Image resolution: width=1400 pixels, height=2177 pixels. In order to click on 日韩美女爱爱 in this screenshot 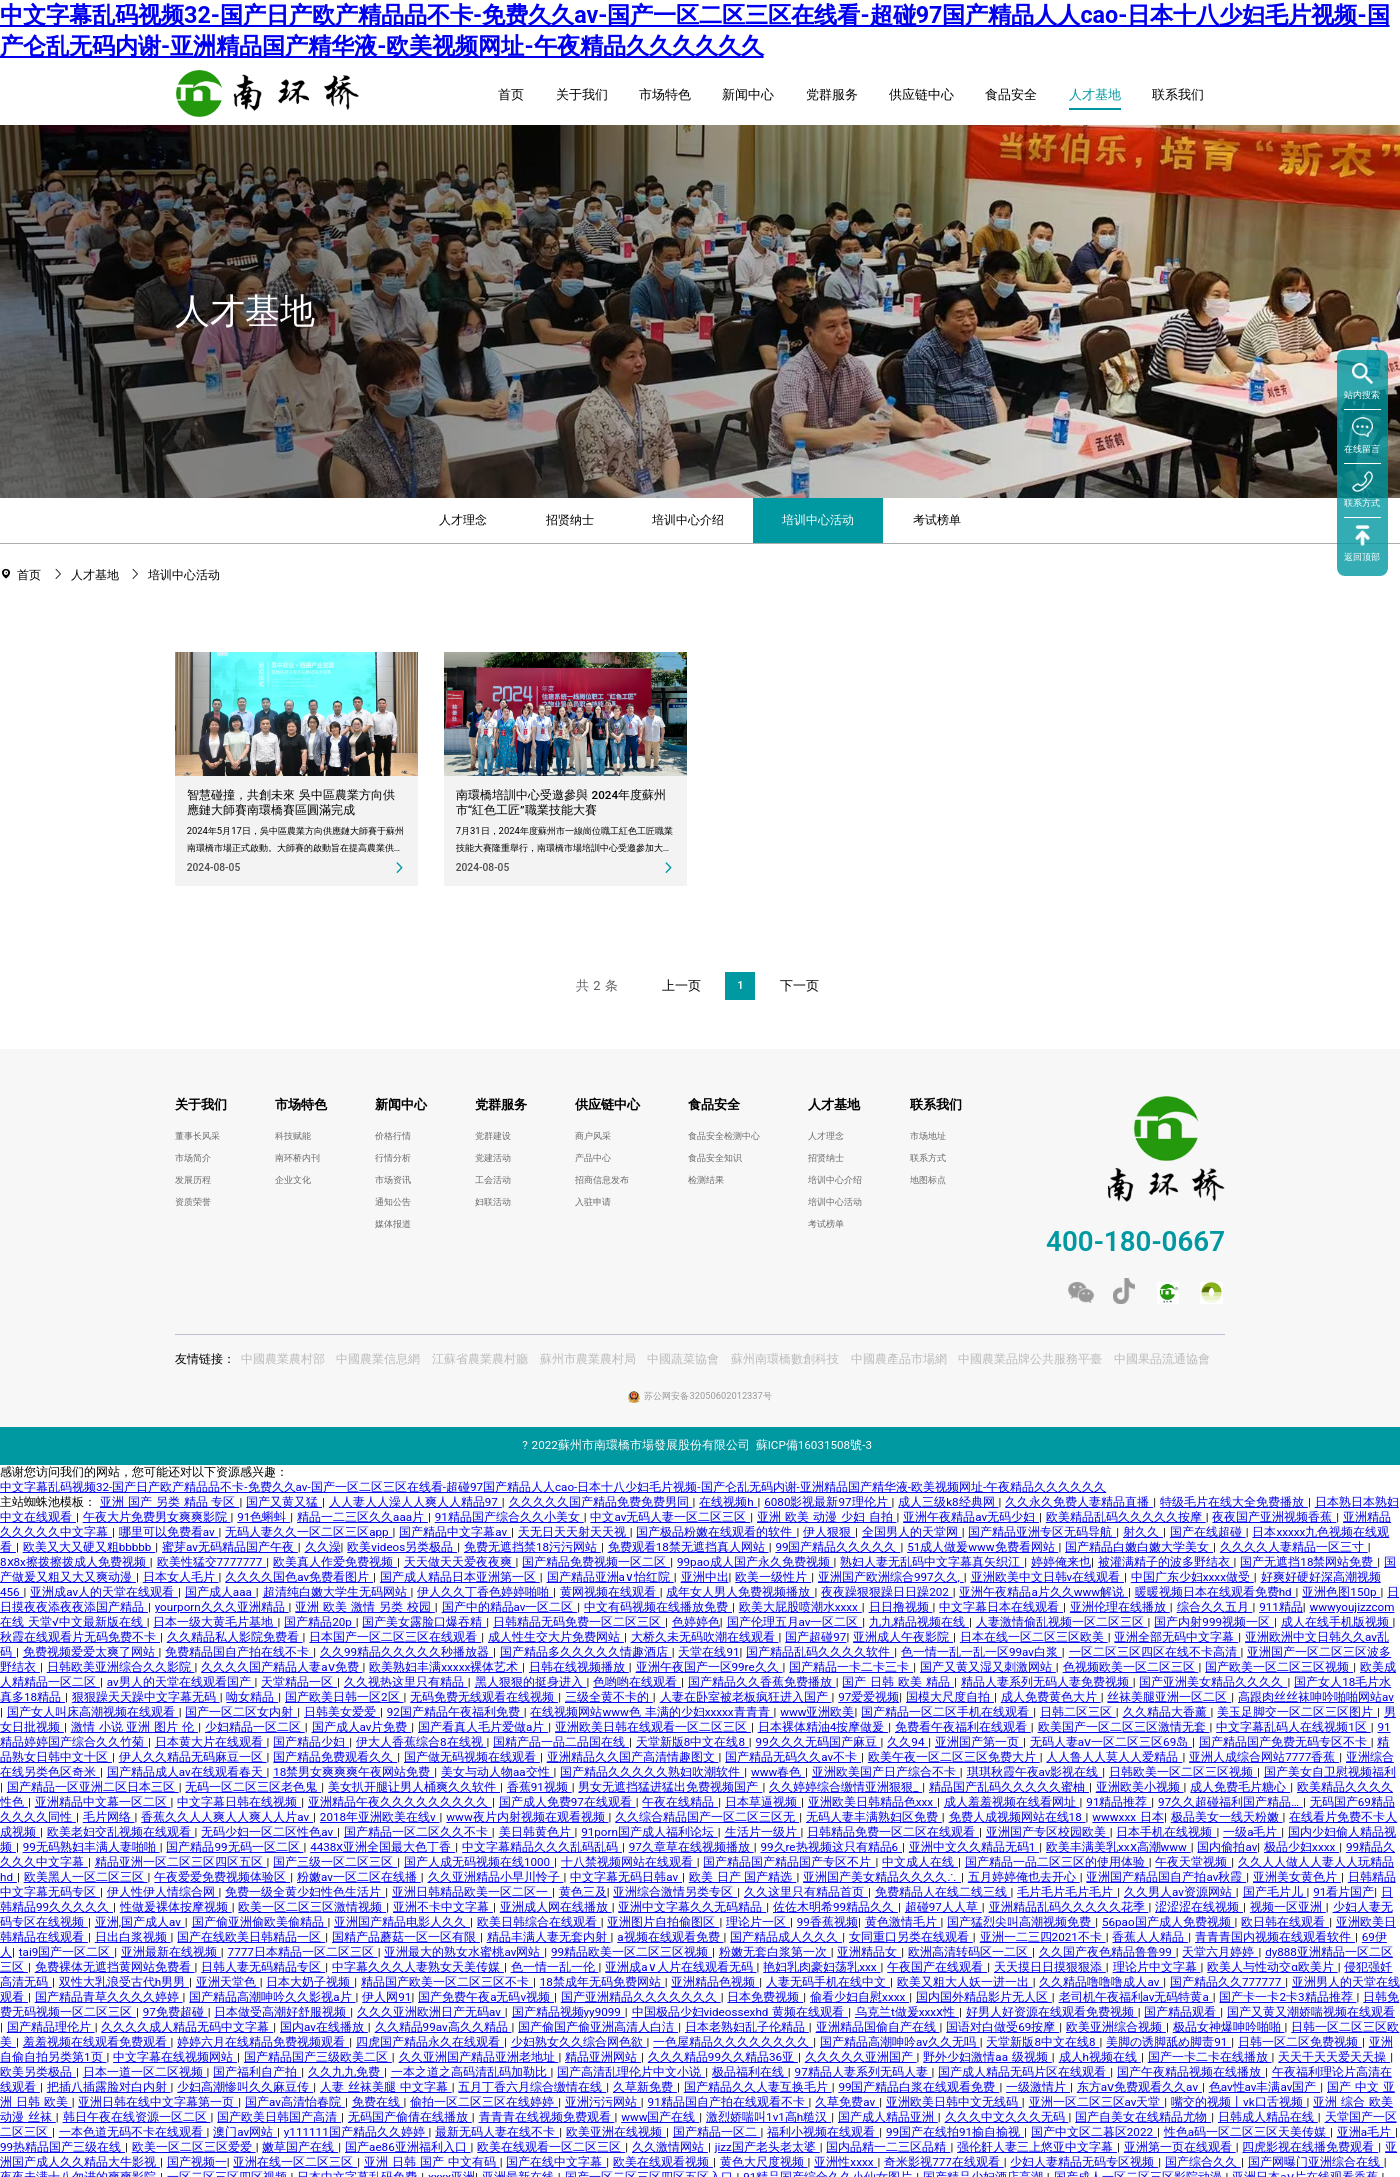, I will do `click(342, 1712)`.